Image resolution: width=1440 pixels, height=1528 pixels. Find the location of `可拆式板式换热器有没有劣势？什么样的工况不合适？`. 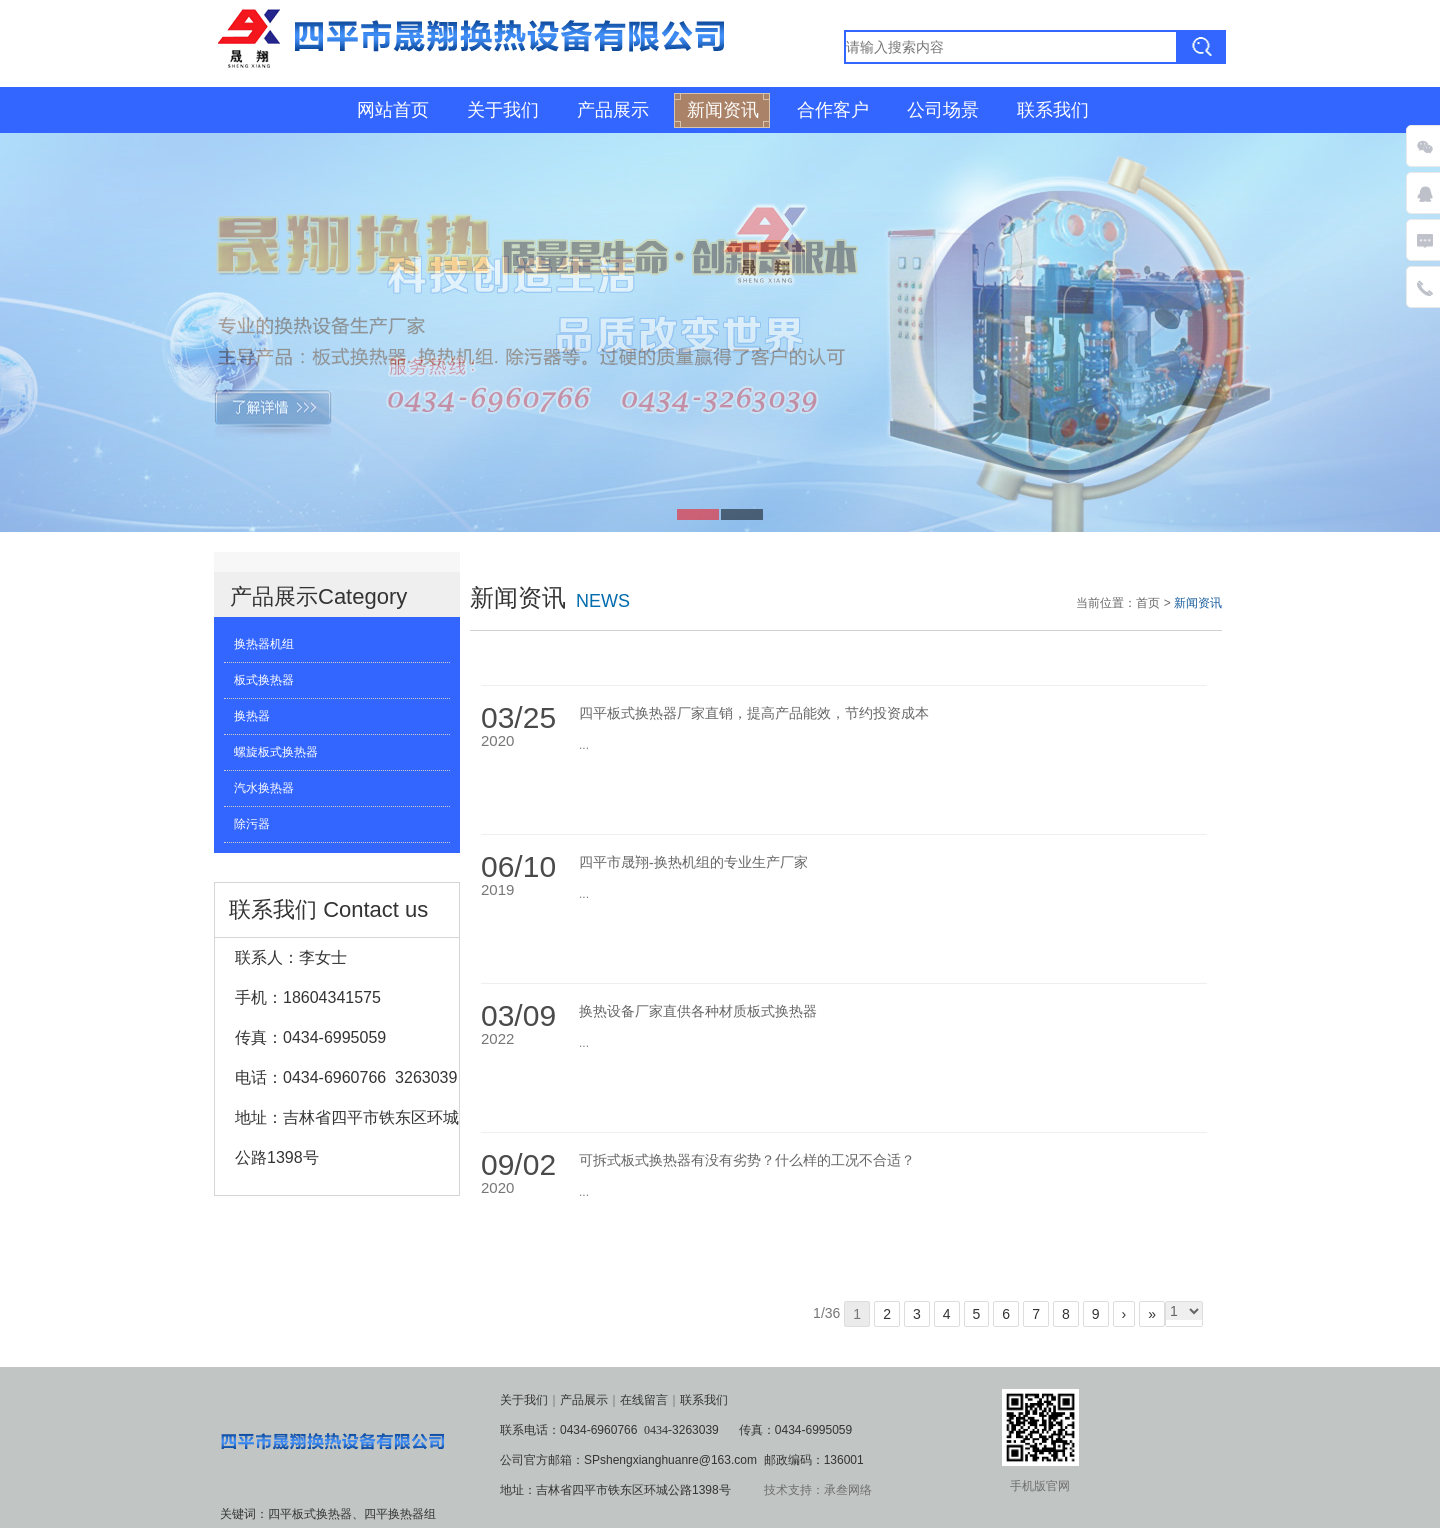

可拆式板式换热器有没有劣势？什么样的工况不合适？ is located at coordinates (747, 1160).